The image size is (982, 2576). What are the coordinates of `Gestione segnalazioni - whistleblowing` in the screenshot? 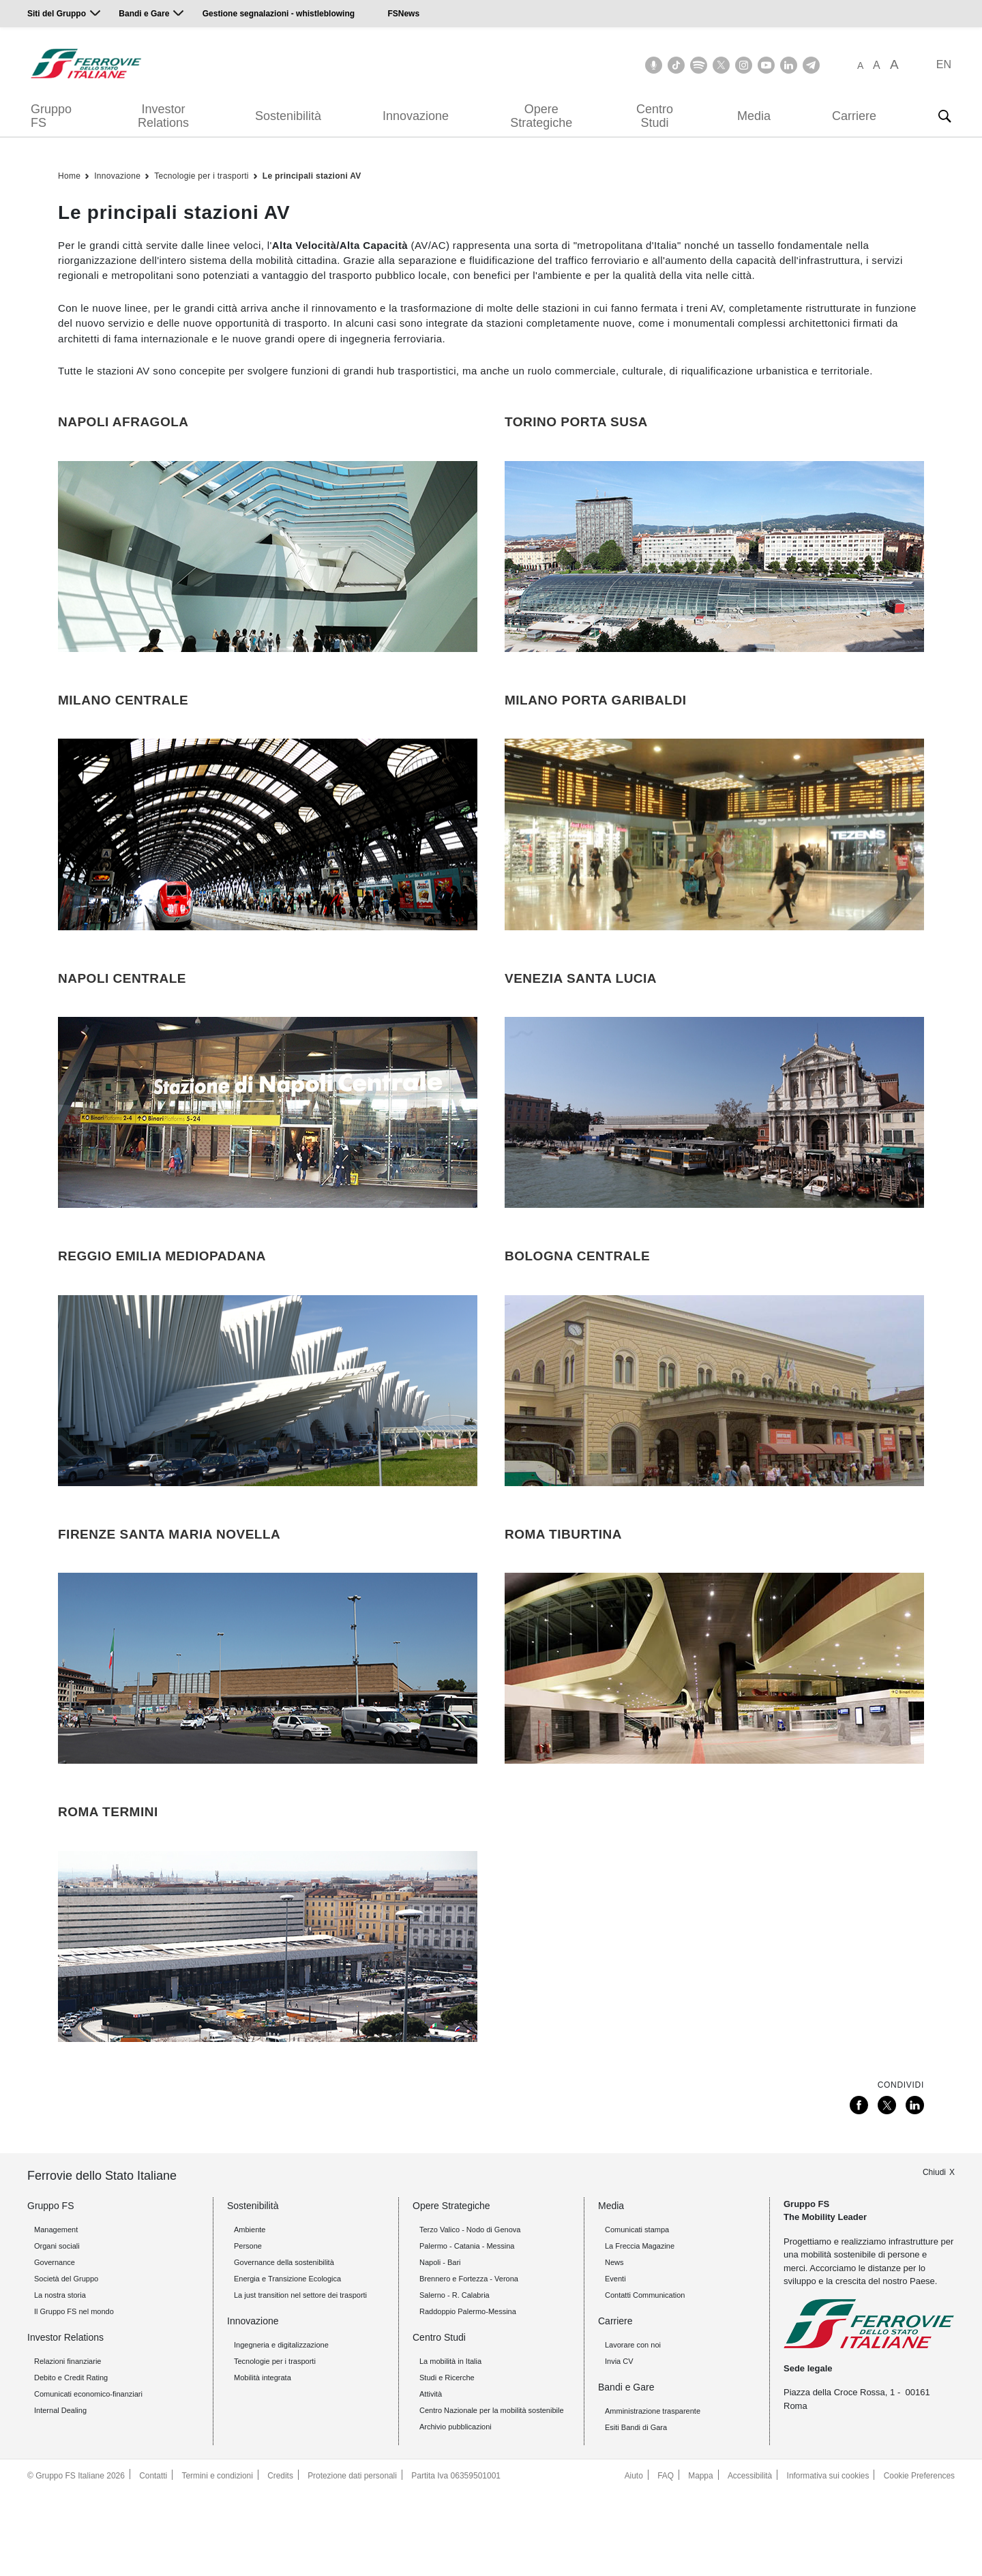 It's located at (279, 13).